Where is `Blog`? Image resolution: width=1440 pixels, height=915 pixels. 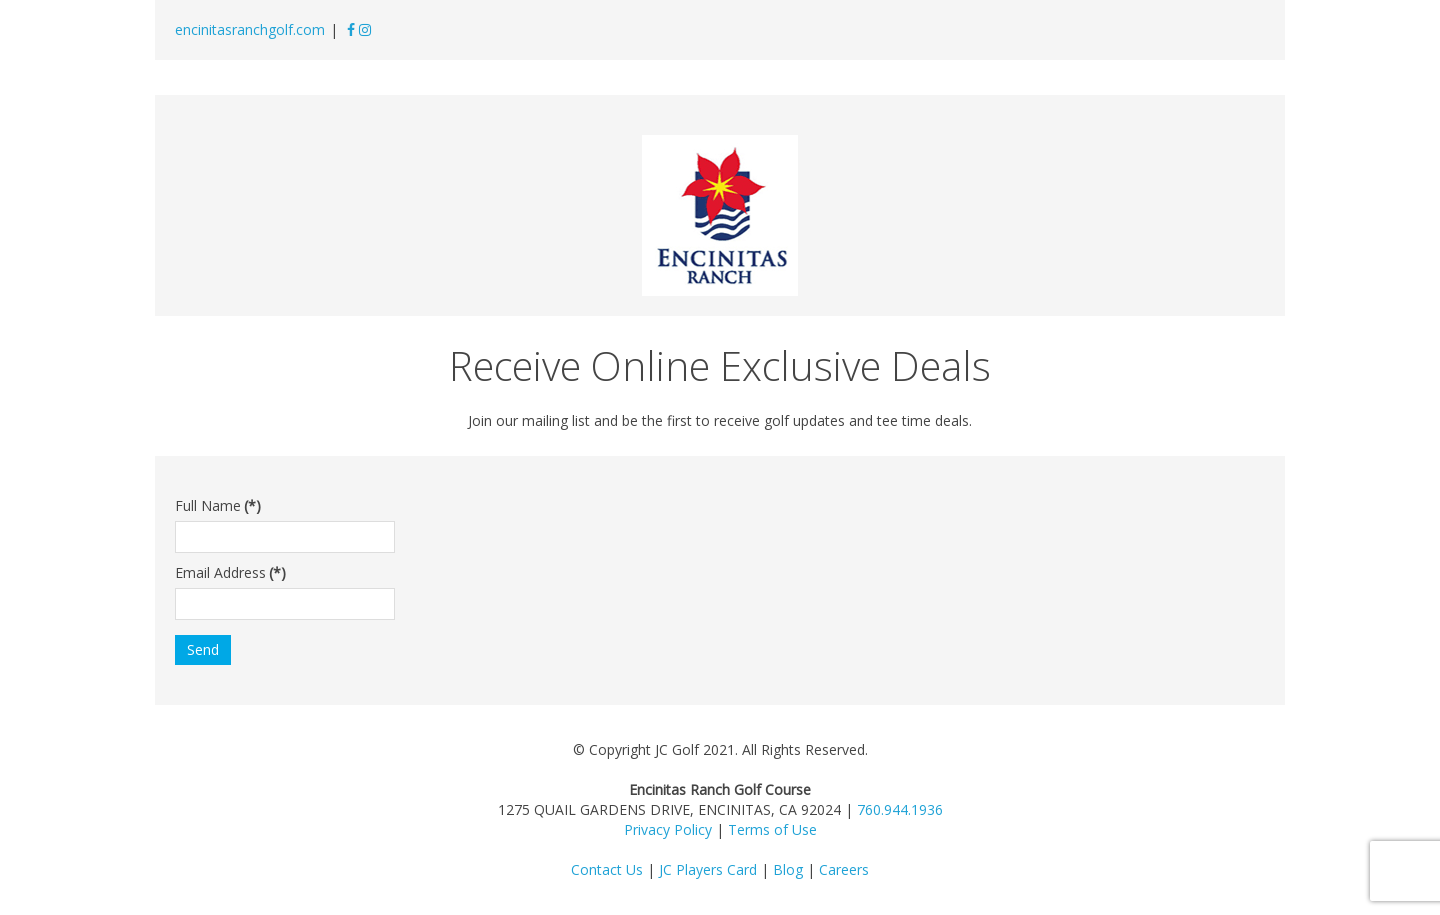
Blog is located at coordinates (788, 869).